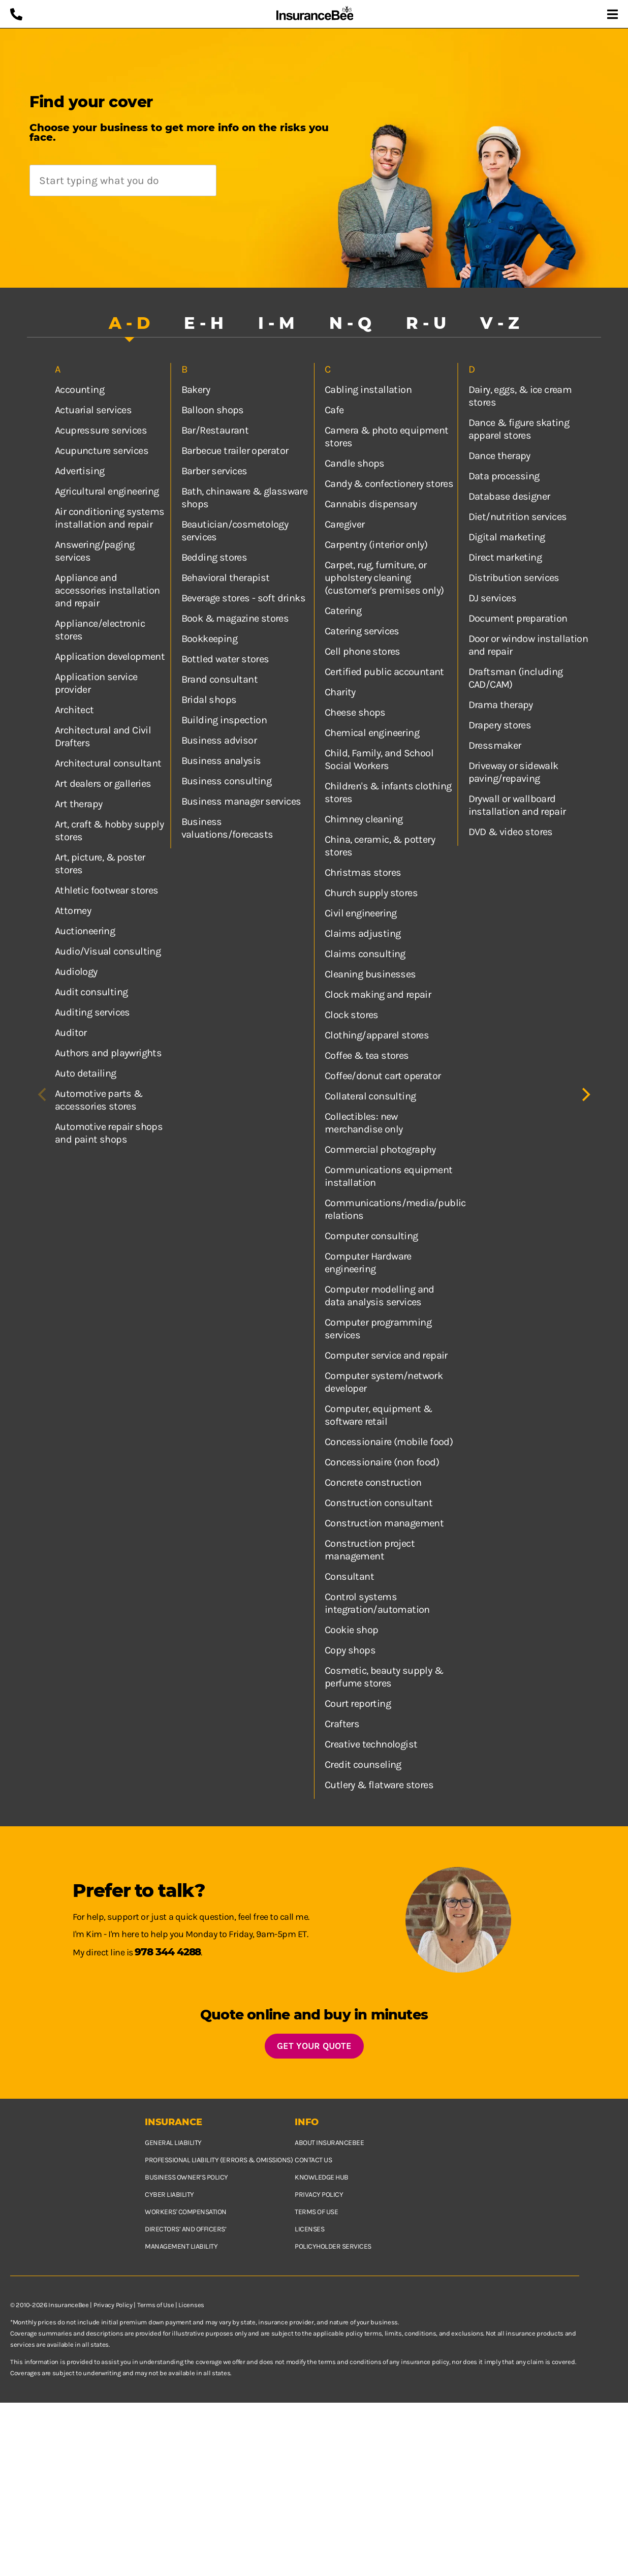 This screenshot has height=2576, width=628. What do you see at coordinates (384, 577) in the screenshot?
I see `Carpet, rug, furniture, or upholstery cleaning (customer's premises only)` at bounding box center [384, 577].